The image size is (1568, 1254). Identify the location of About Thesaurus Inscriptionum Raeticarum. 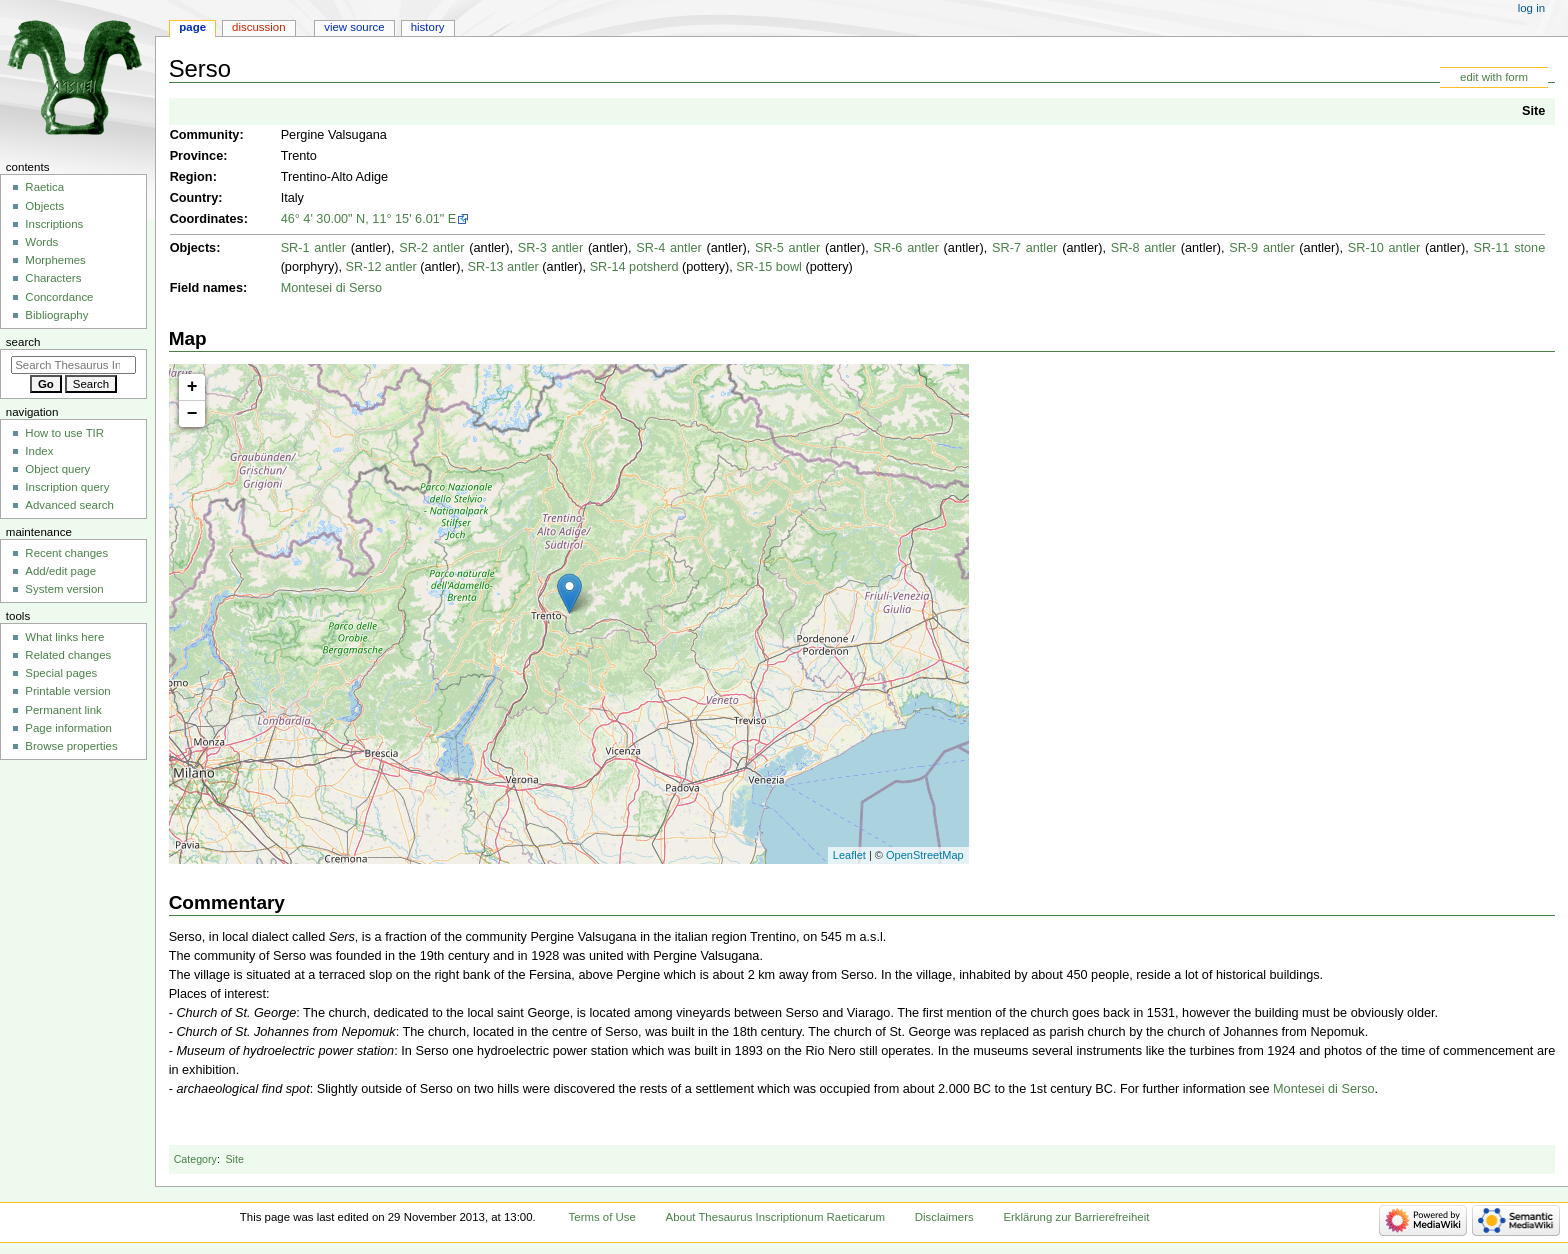
(775, 1217).